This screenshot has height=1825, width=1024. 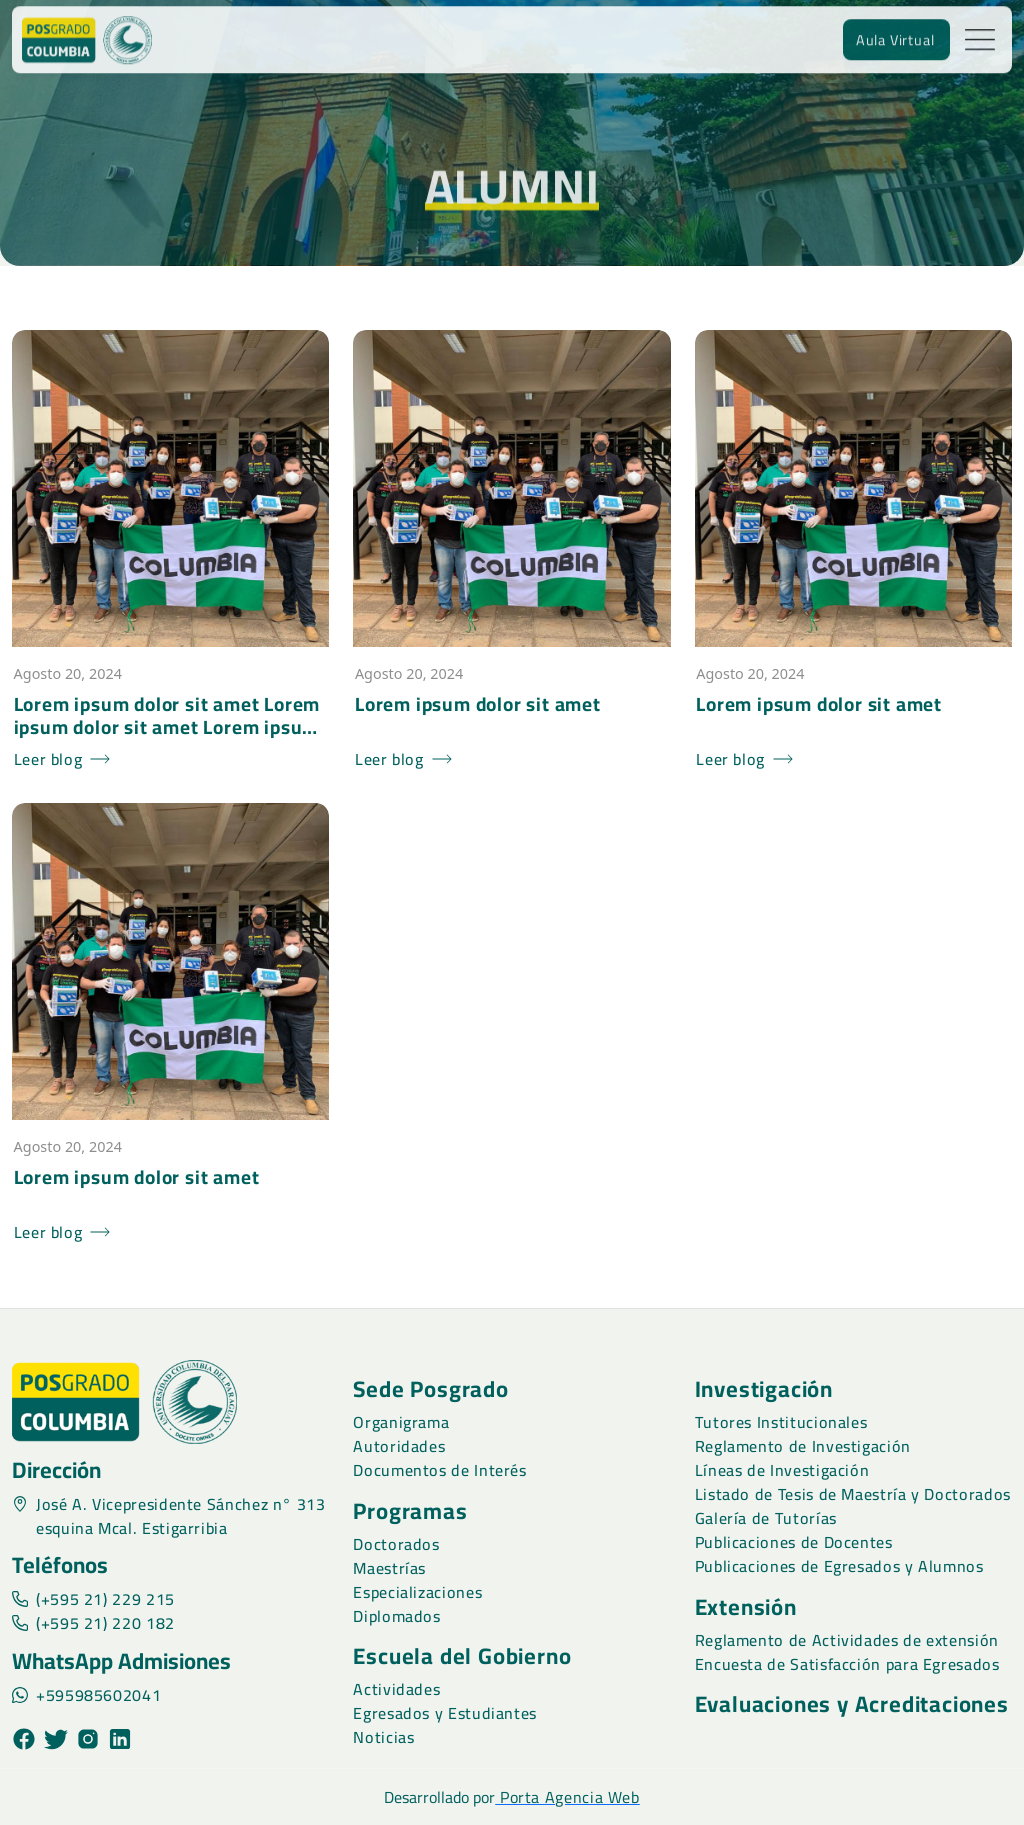 What do you see at coordinates (781, 1422) in the screenshot?
I see `Tutores Institucionales` at bounding box center [781, 1422].